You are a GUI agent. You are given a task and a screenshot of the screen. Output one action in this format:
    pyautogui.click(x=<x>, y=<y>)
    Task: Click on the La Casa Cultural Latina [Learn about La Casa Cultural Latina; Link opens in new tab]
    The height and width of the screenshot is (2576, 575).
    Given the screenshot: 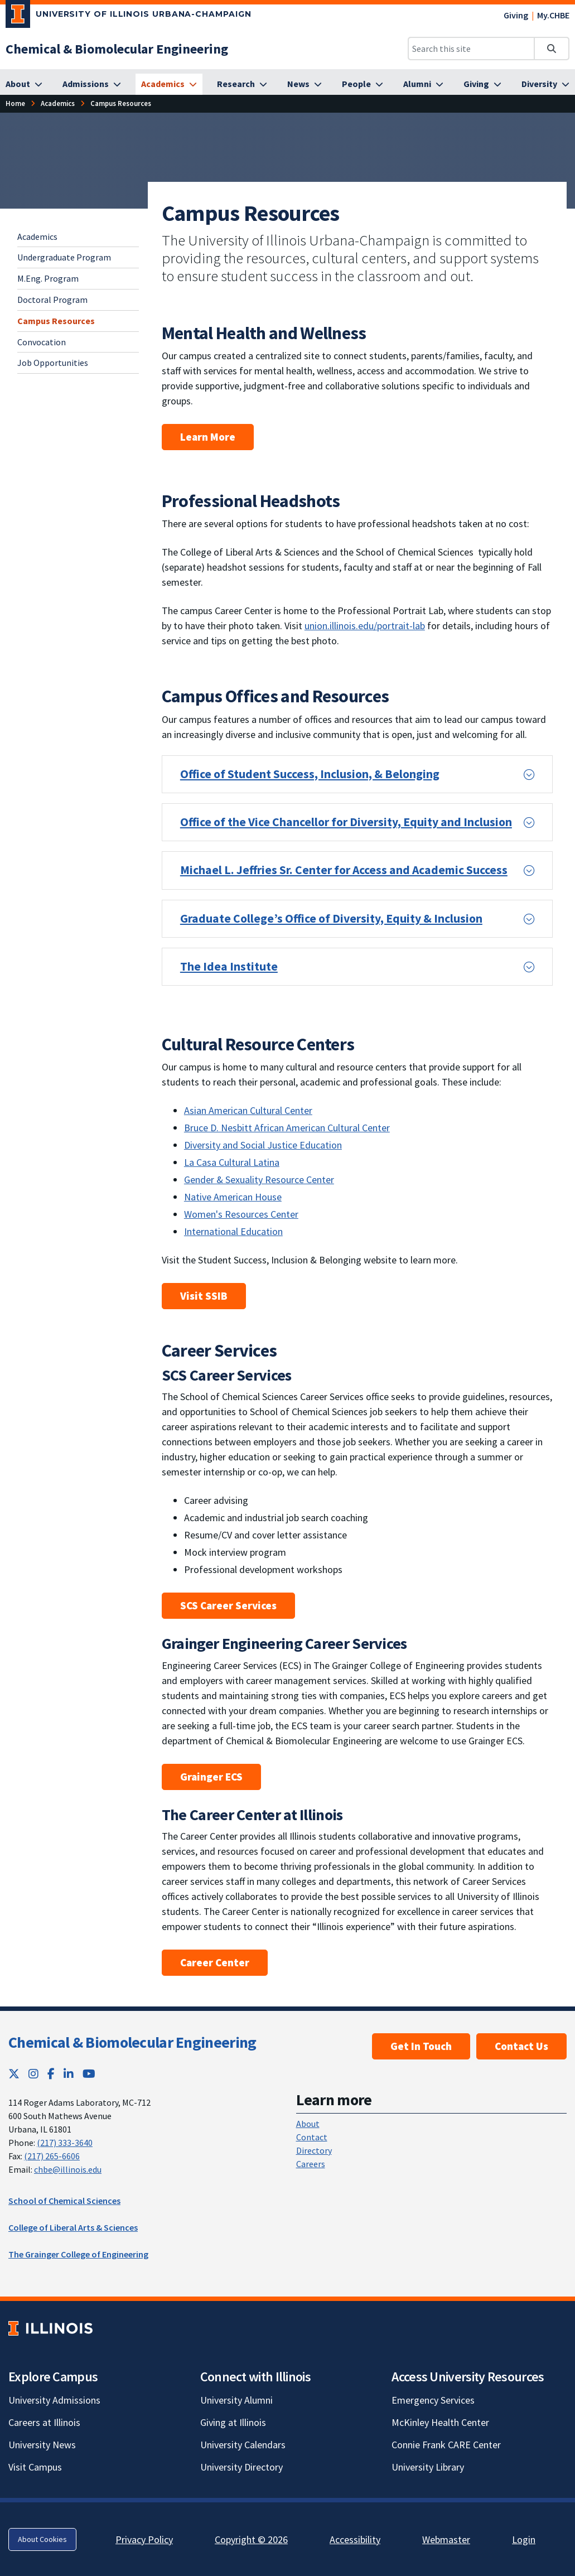 What is the action you would take?
    pyautogui.click(x=231, y=1162)
    